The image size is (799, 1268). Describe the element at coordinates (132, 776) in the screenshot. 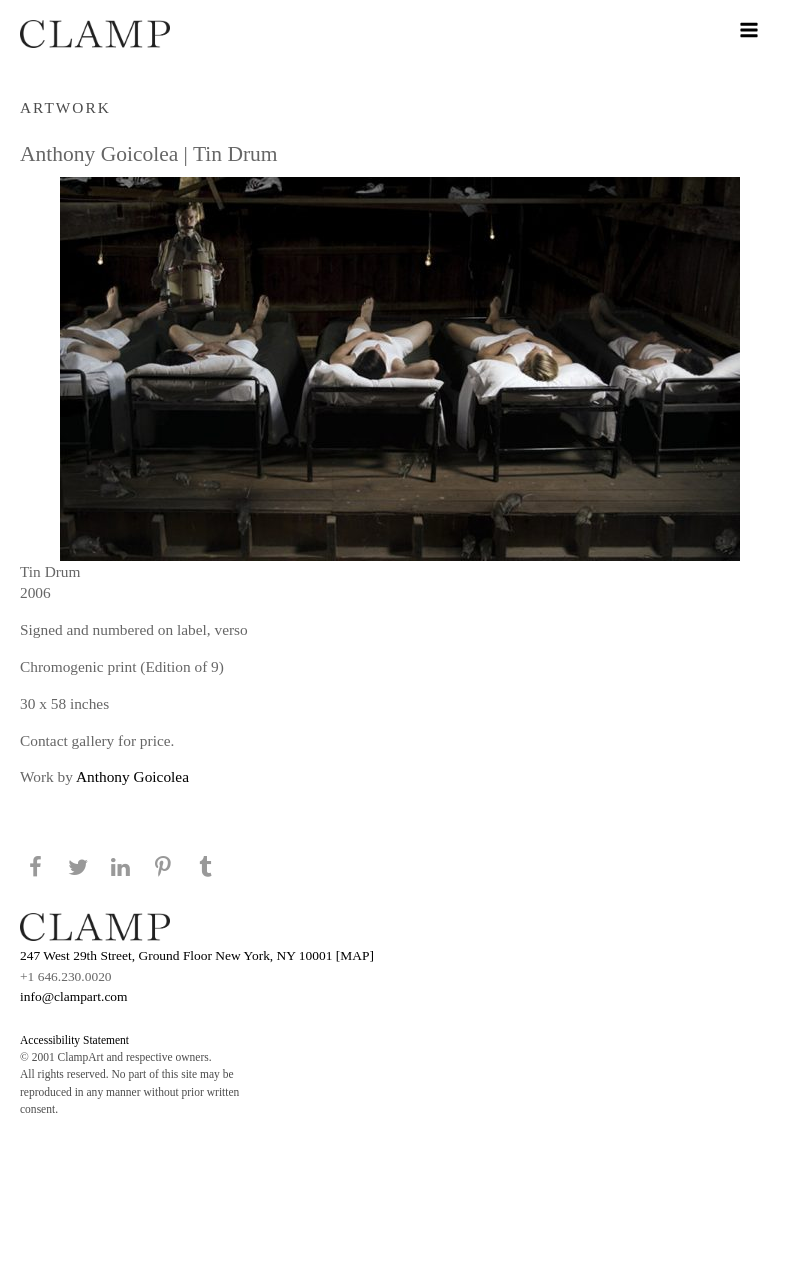

I see `Anthony Goicolea` at that location.